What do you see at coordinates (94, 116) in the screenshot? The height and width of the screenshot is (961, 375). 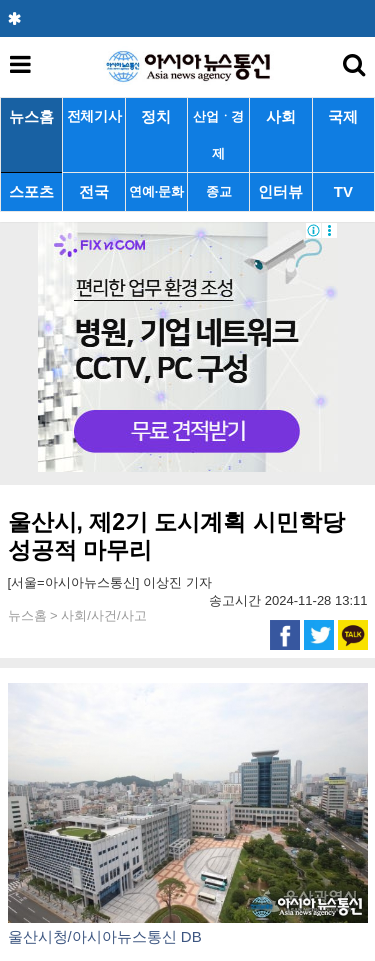 I see `전체기사` at bounding box center [94, 116].